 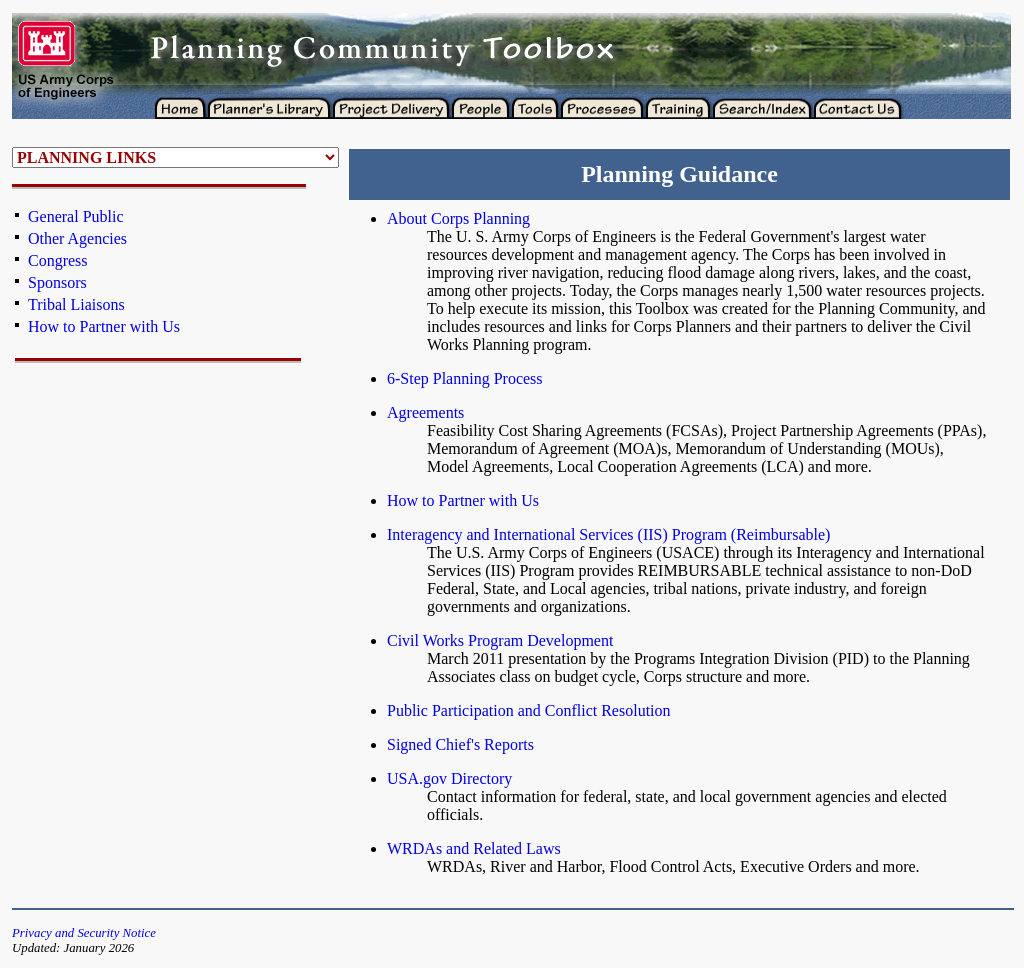 What do you see at coordinates (458, 218) in the screenshot?
I see `About Corps Planning` at bounding box center [458, 218].